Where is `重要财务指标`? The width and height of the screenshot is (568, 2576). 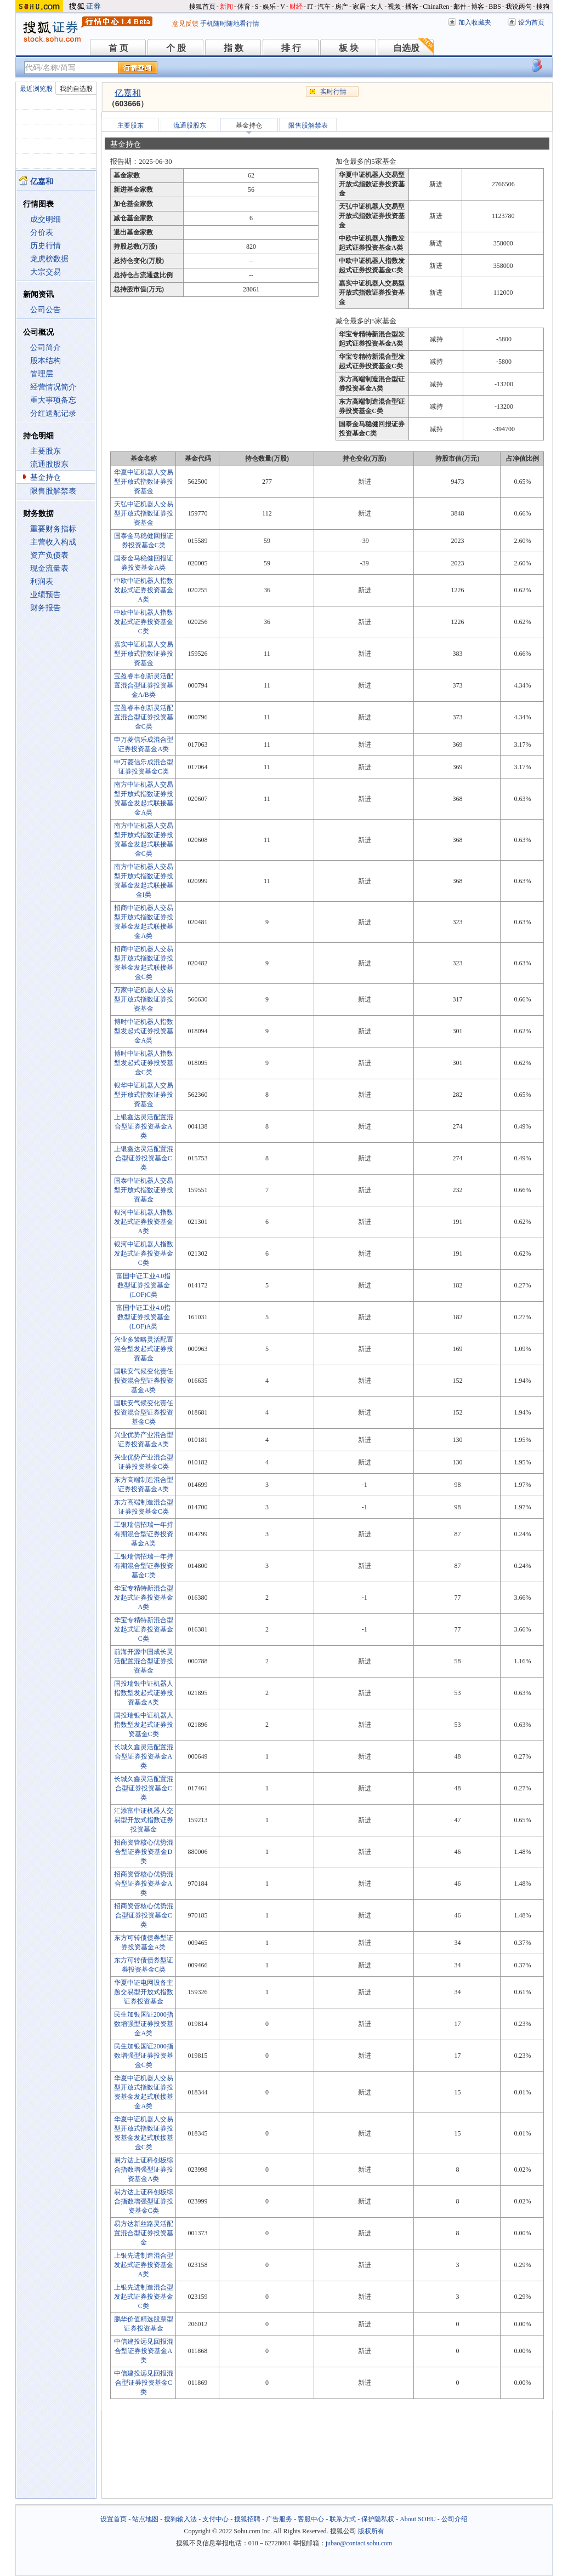
重要财务指标 is located at coordinates (53, 529).